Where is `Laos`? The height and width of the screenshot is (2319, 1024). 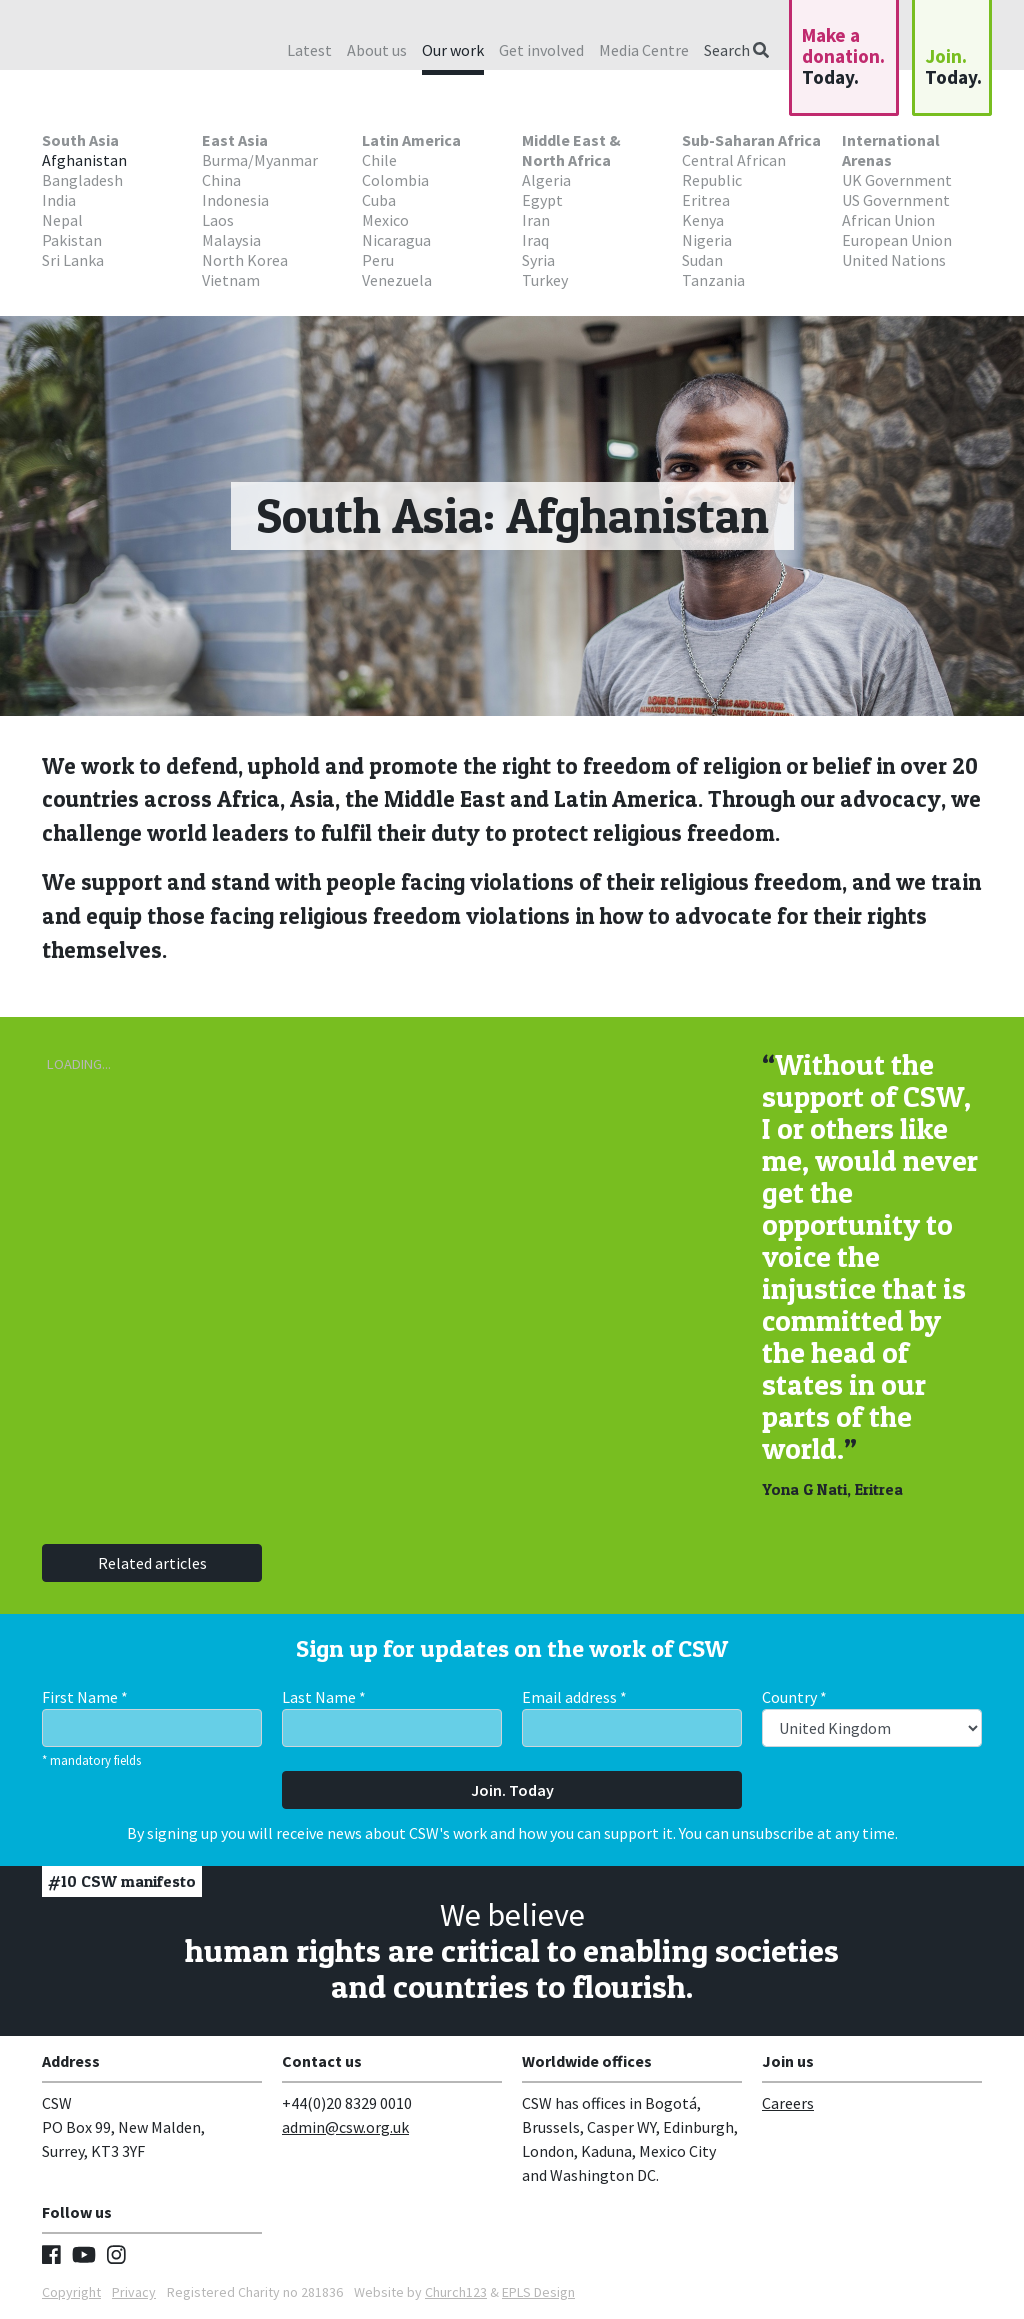
Laos is located at coordinates (218, 220).